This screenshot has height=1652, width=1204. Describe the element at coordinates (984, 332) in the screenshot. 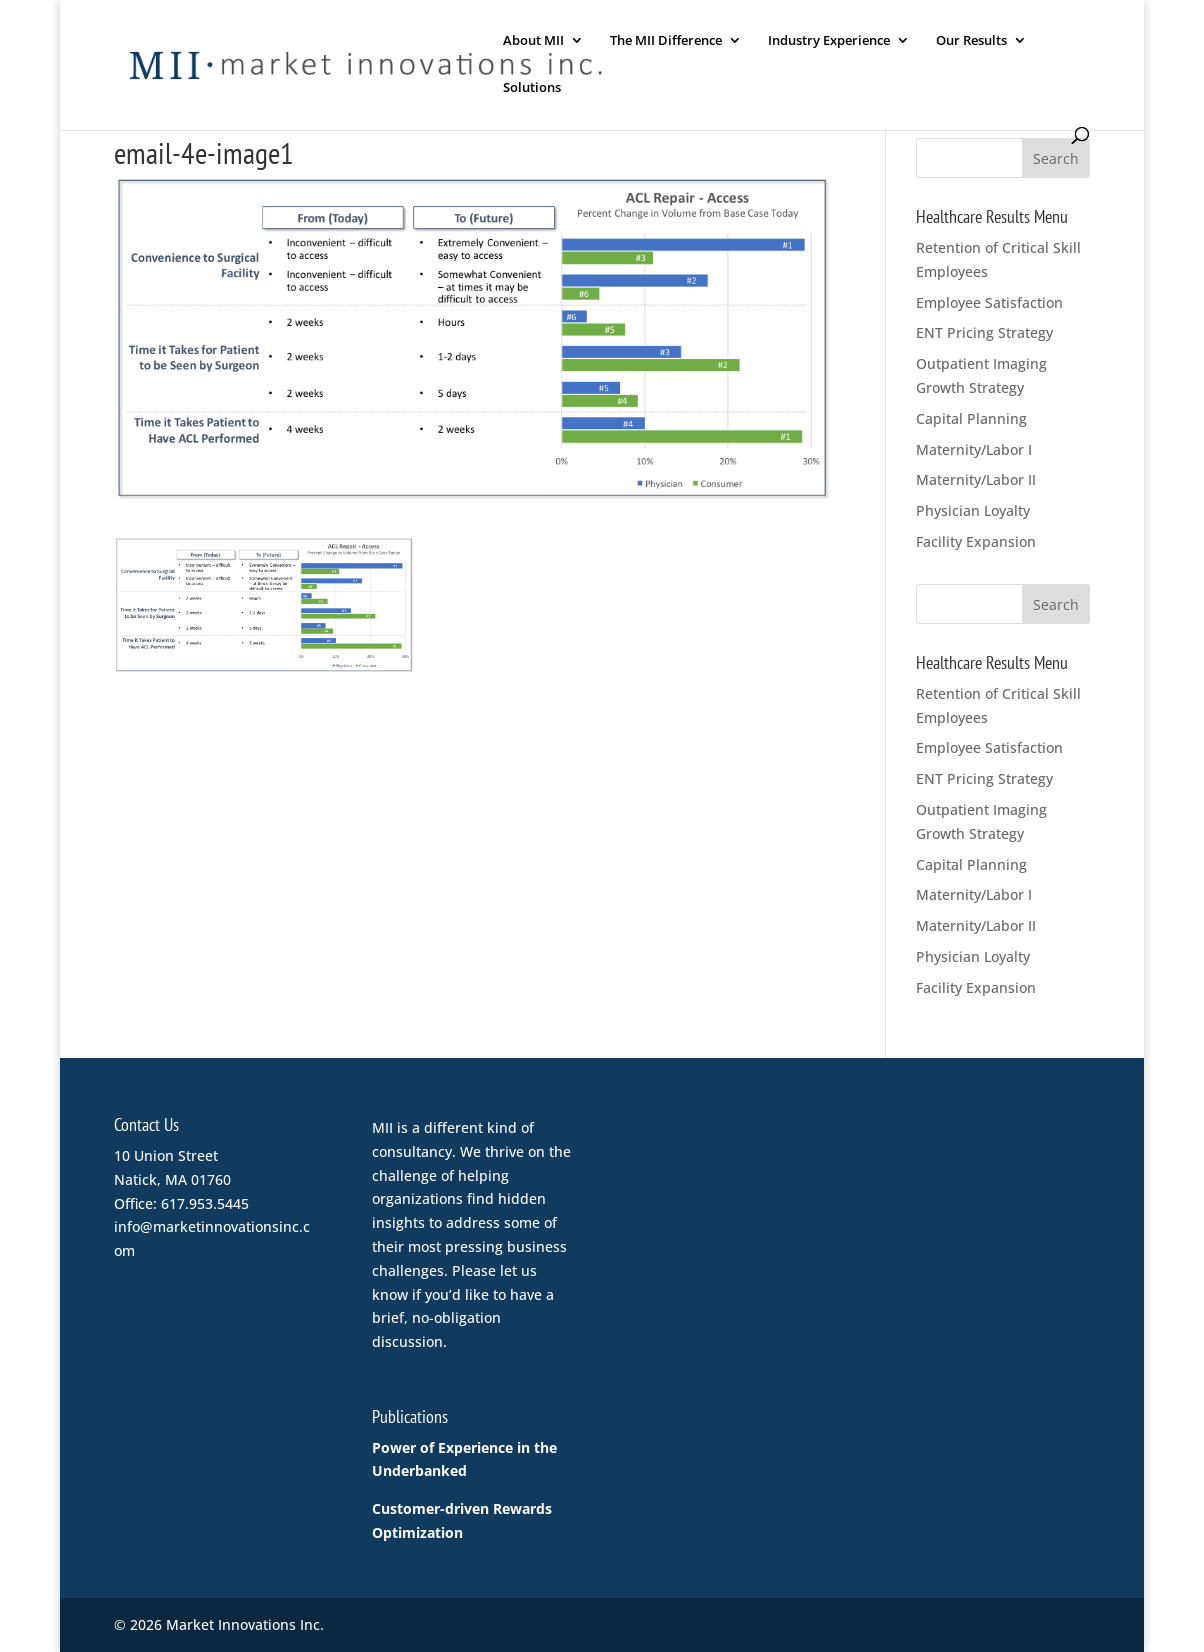

I see `ENT Pricing Strategy` at that location.